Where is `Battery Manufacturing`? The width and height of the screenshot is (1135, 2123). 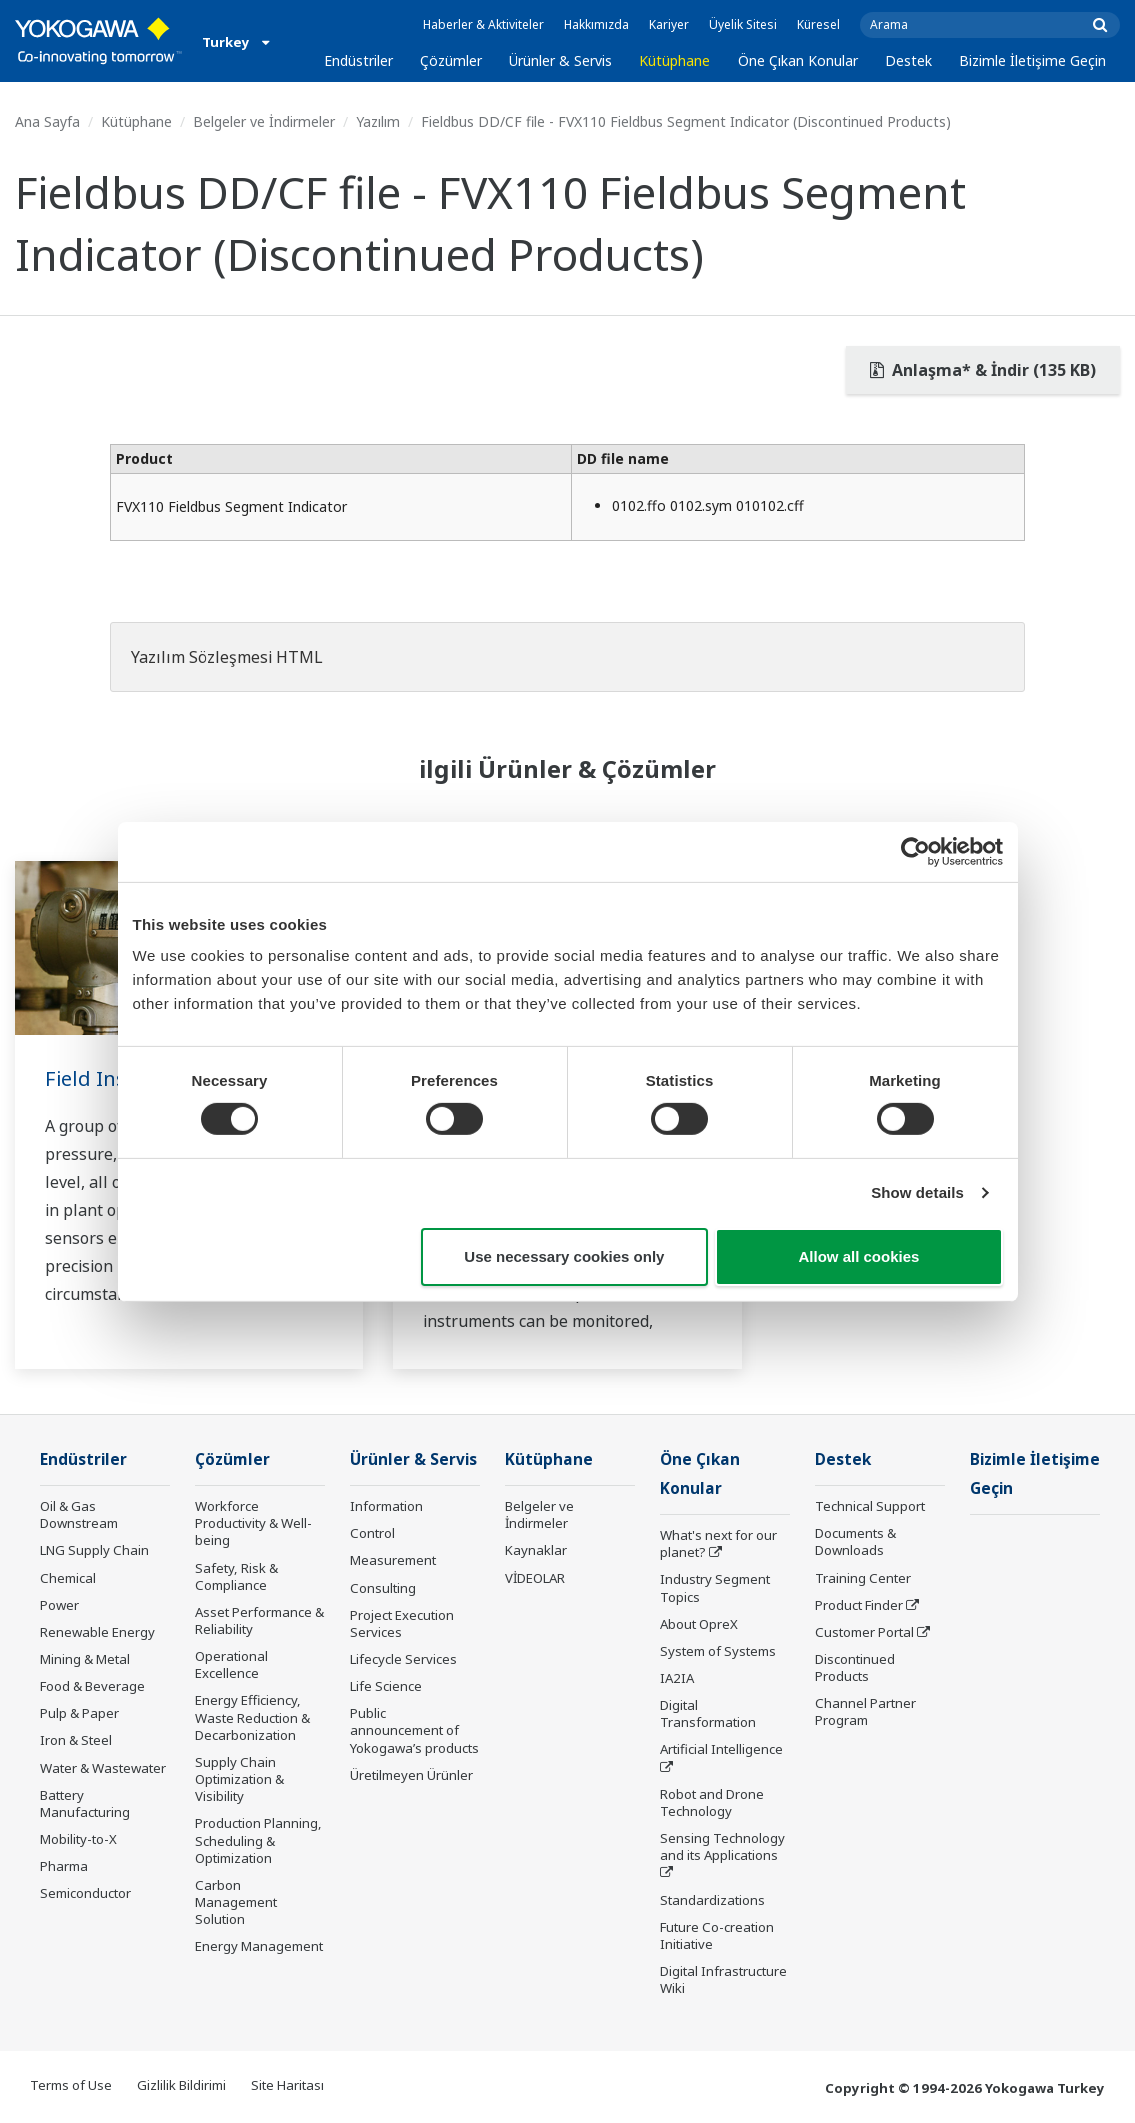 Battery Manufacturing is located at coordinates (85, 1803).